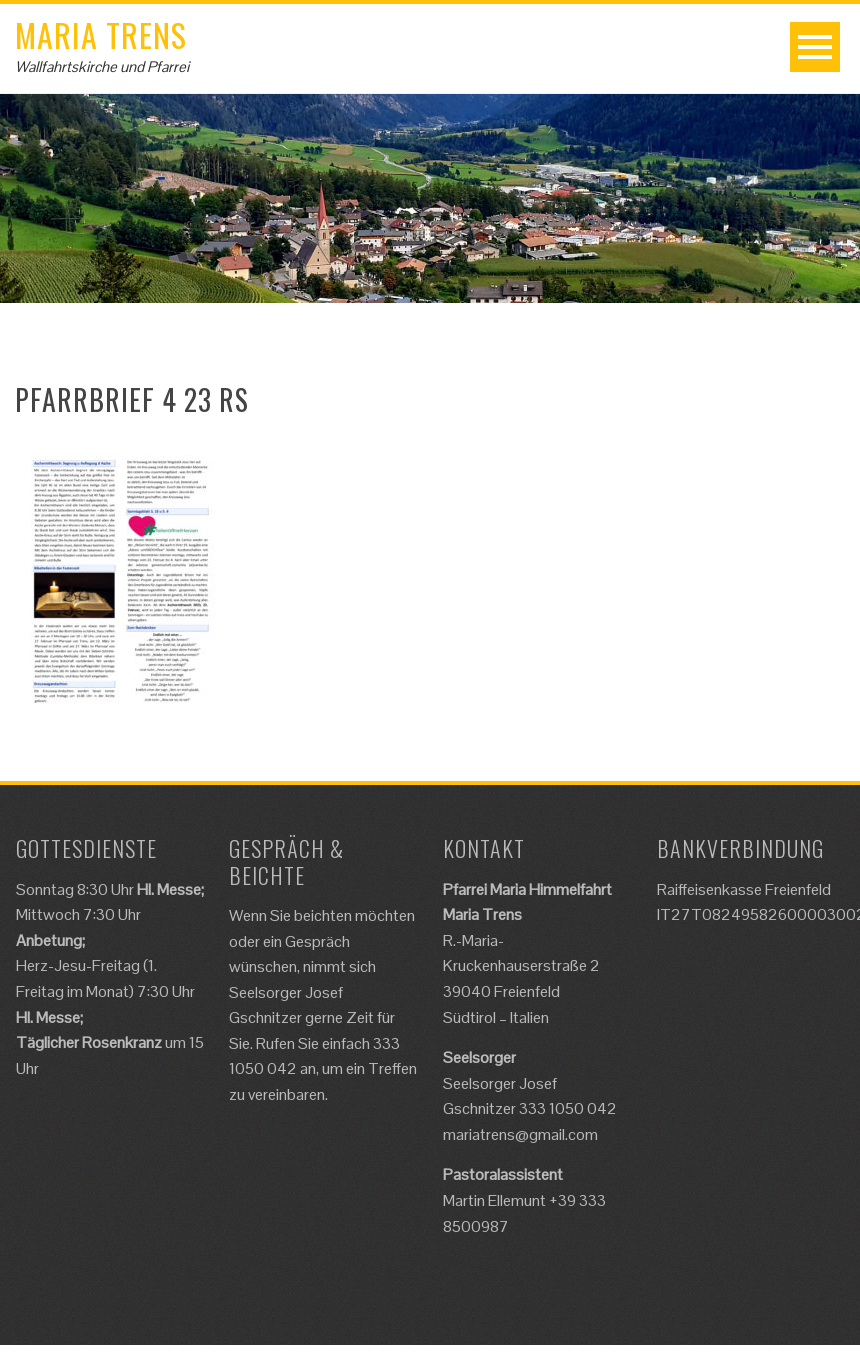  I want to click on Maria Trens, so click(101, 34).